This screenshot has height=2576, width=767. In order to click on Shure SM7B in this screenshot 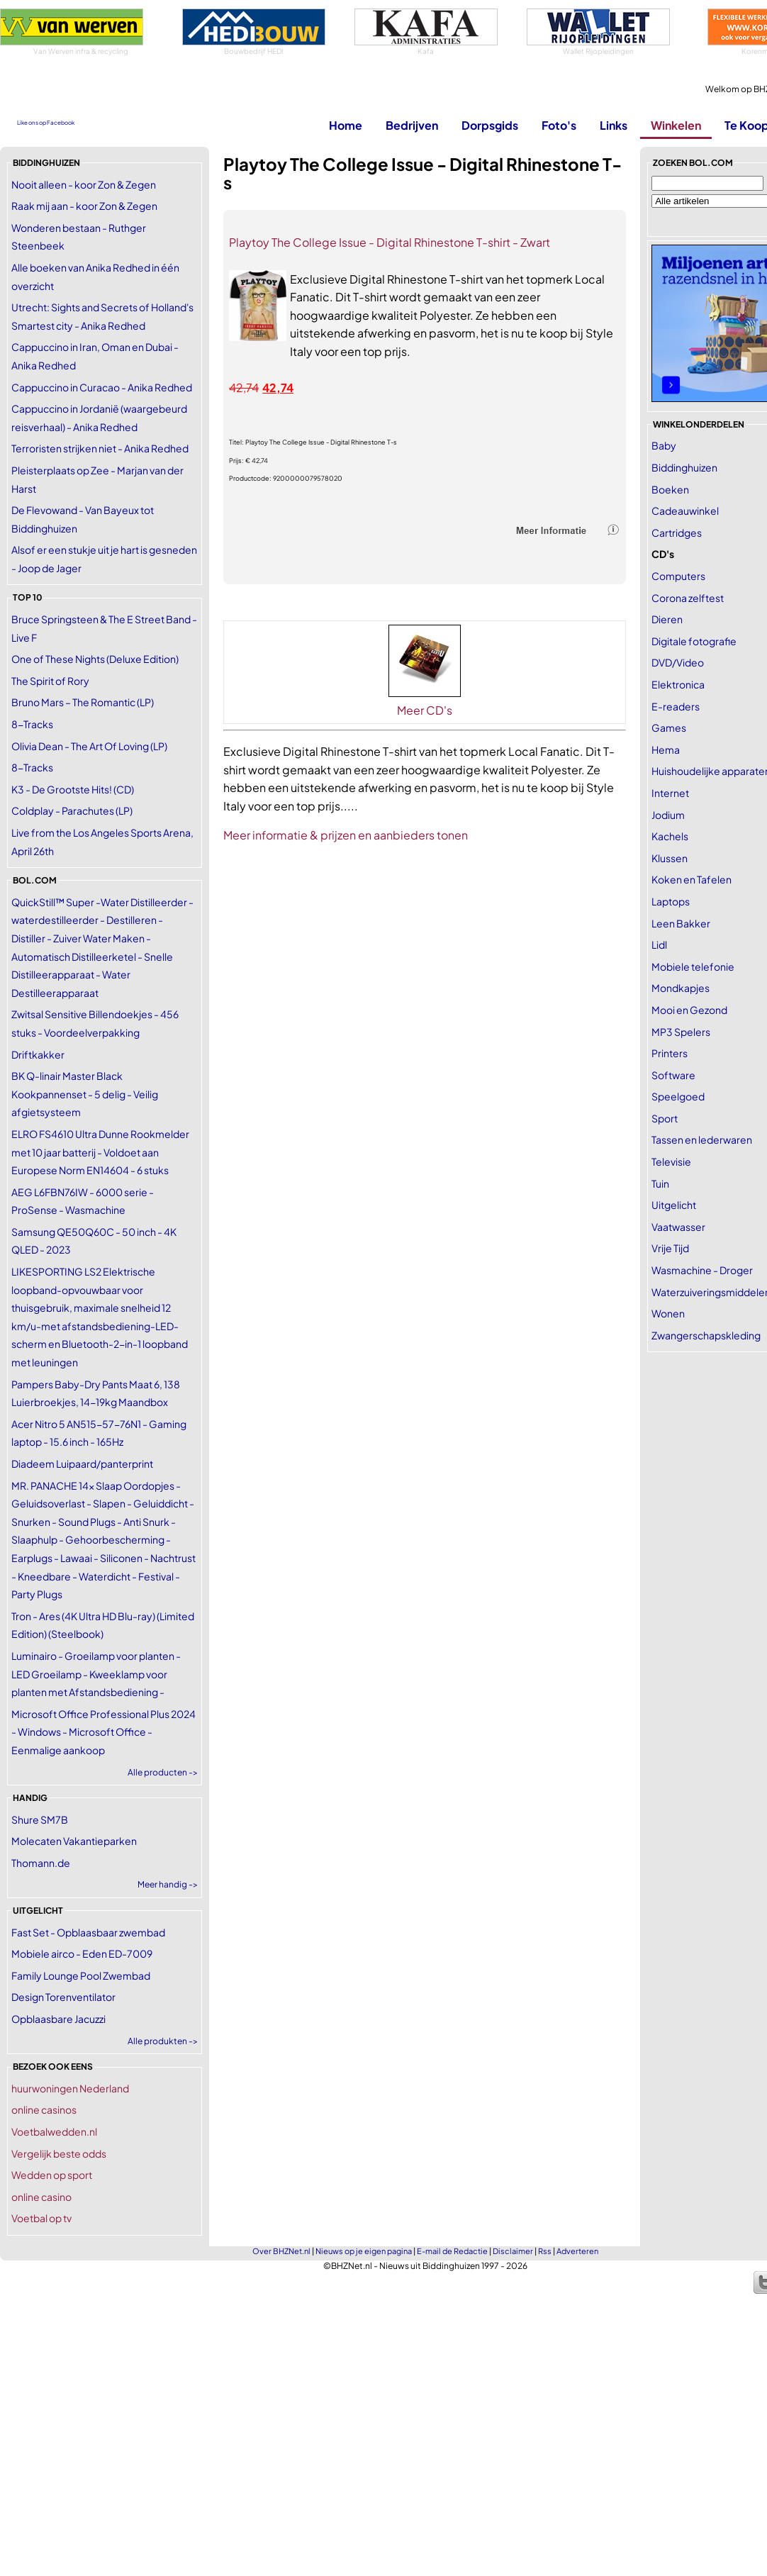, I will do `click(39, 1819)`.